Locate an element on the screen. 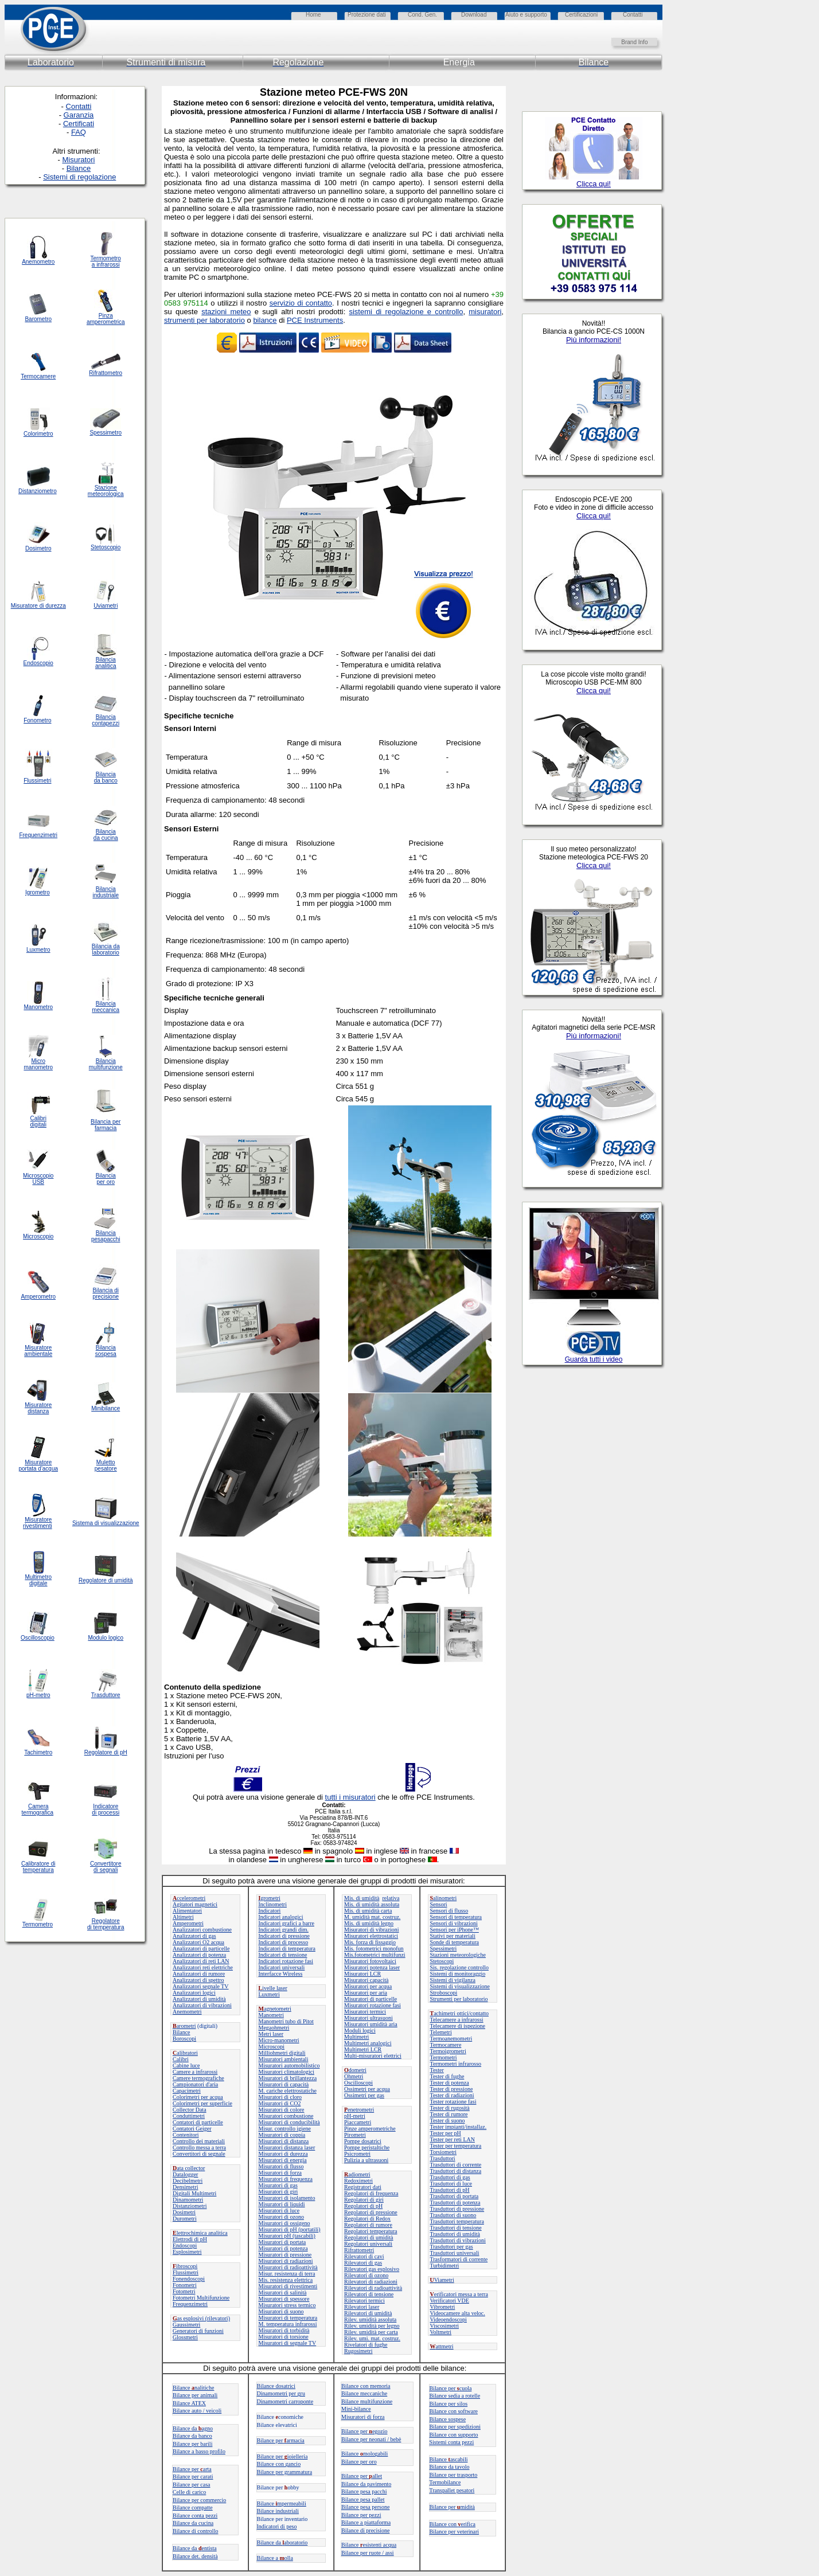 This screenshot has width=819, height=2576. Mis. forza di fissaggio is located at coordinates (370, 1942).